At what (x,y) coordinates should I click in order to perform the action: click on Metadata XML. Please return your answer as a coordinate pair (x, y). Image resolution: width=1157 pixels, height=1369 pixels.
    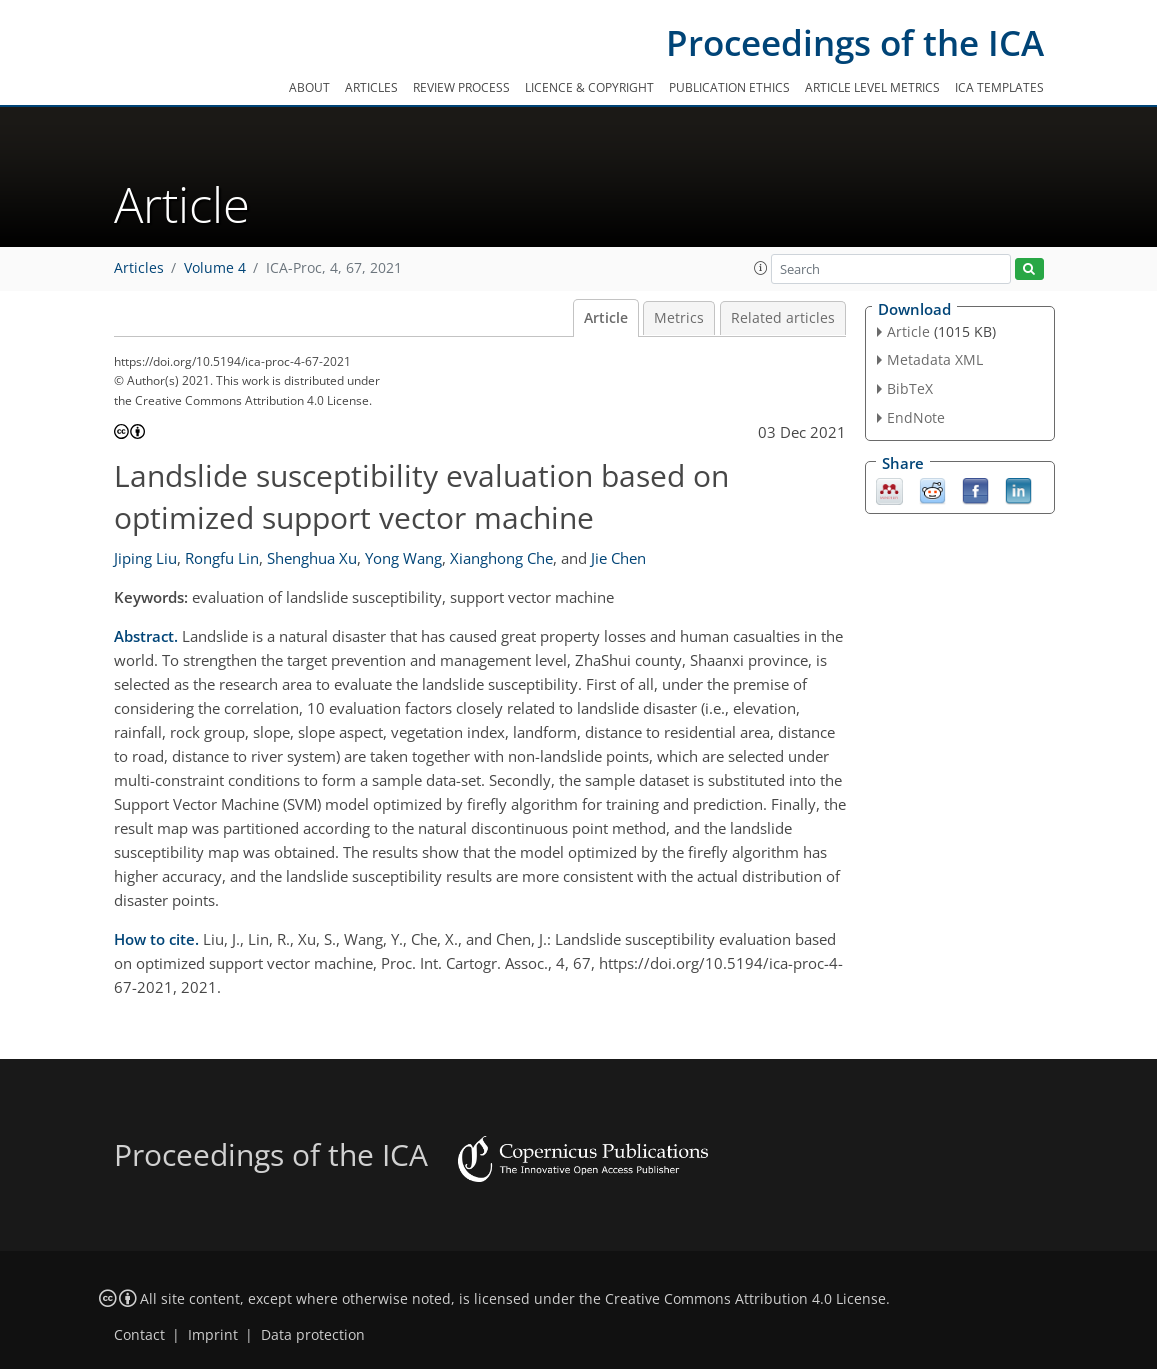
    Looking at the image, I should click on (935, 359).